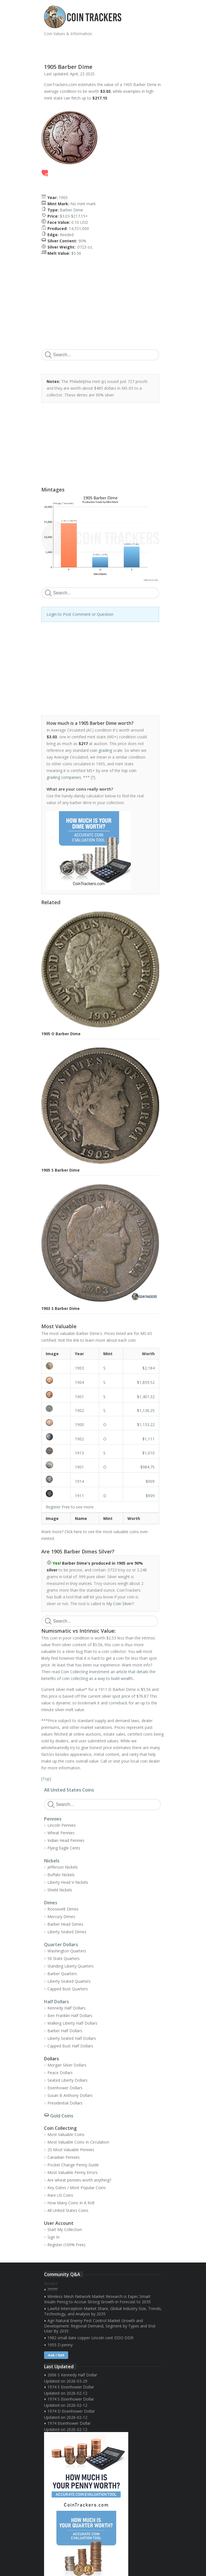 This screenshot has height=2576, width=206. Describe the element at coordinates (67, 1882) in the screenshot. I see `Liberty Head V-Nickels` at that location.